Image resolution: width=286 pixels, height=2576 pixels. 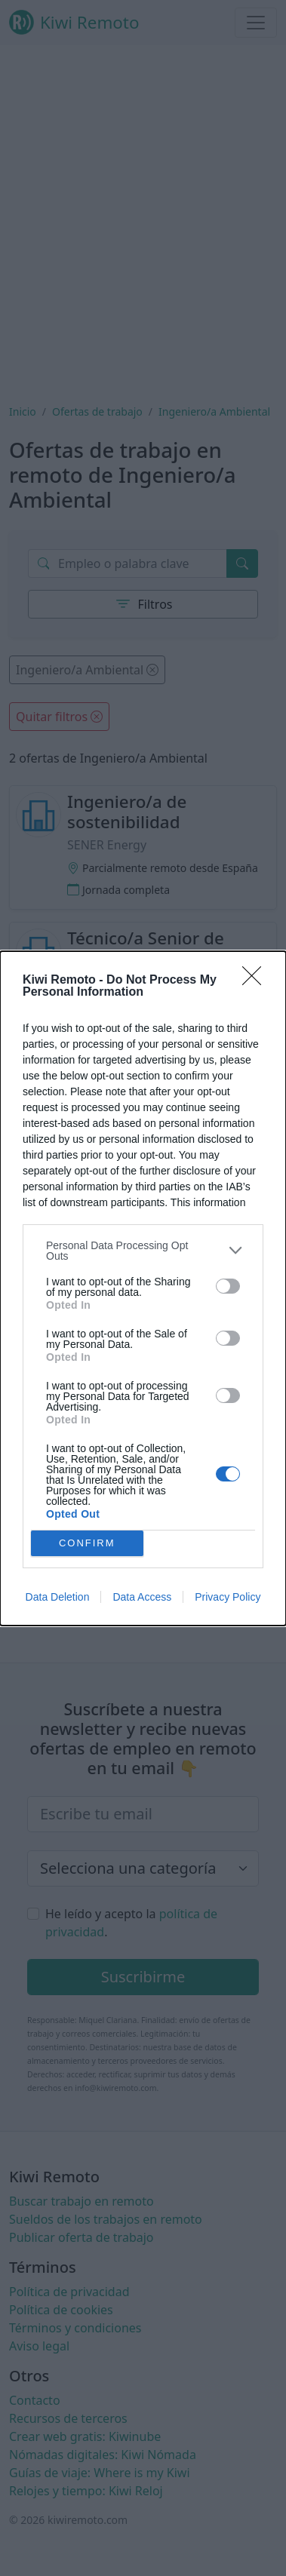 I want to click on Data Deletion, so click(x=58, y=1597).